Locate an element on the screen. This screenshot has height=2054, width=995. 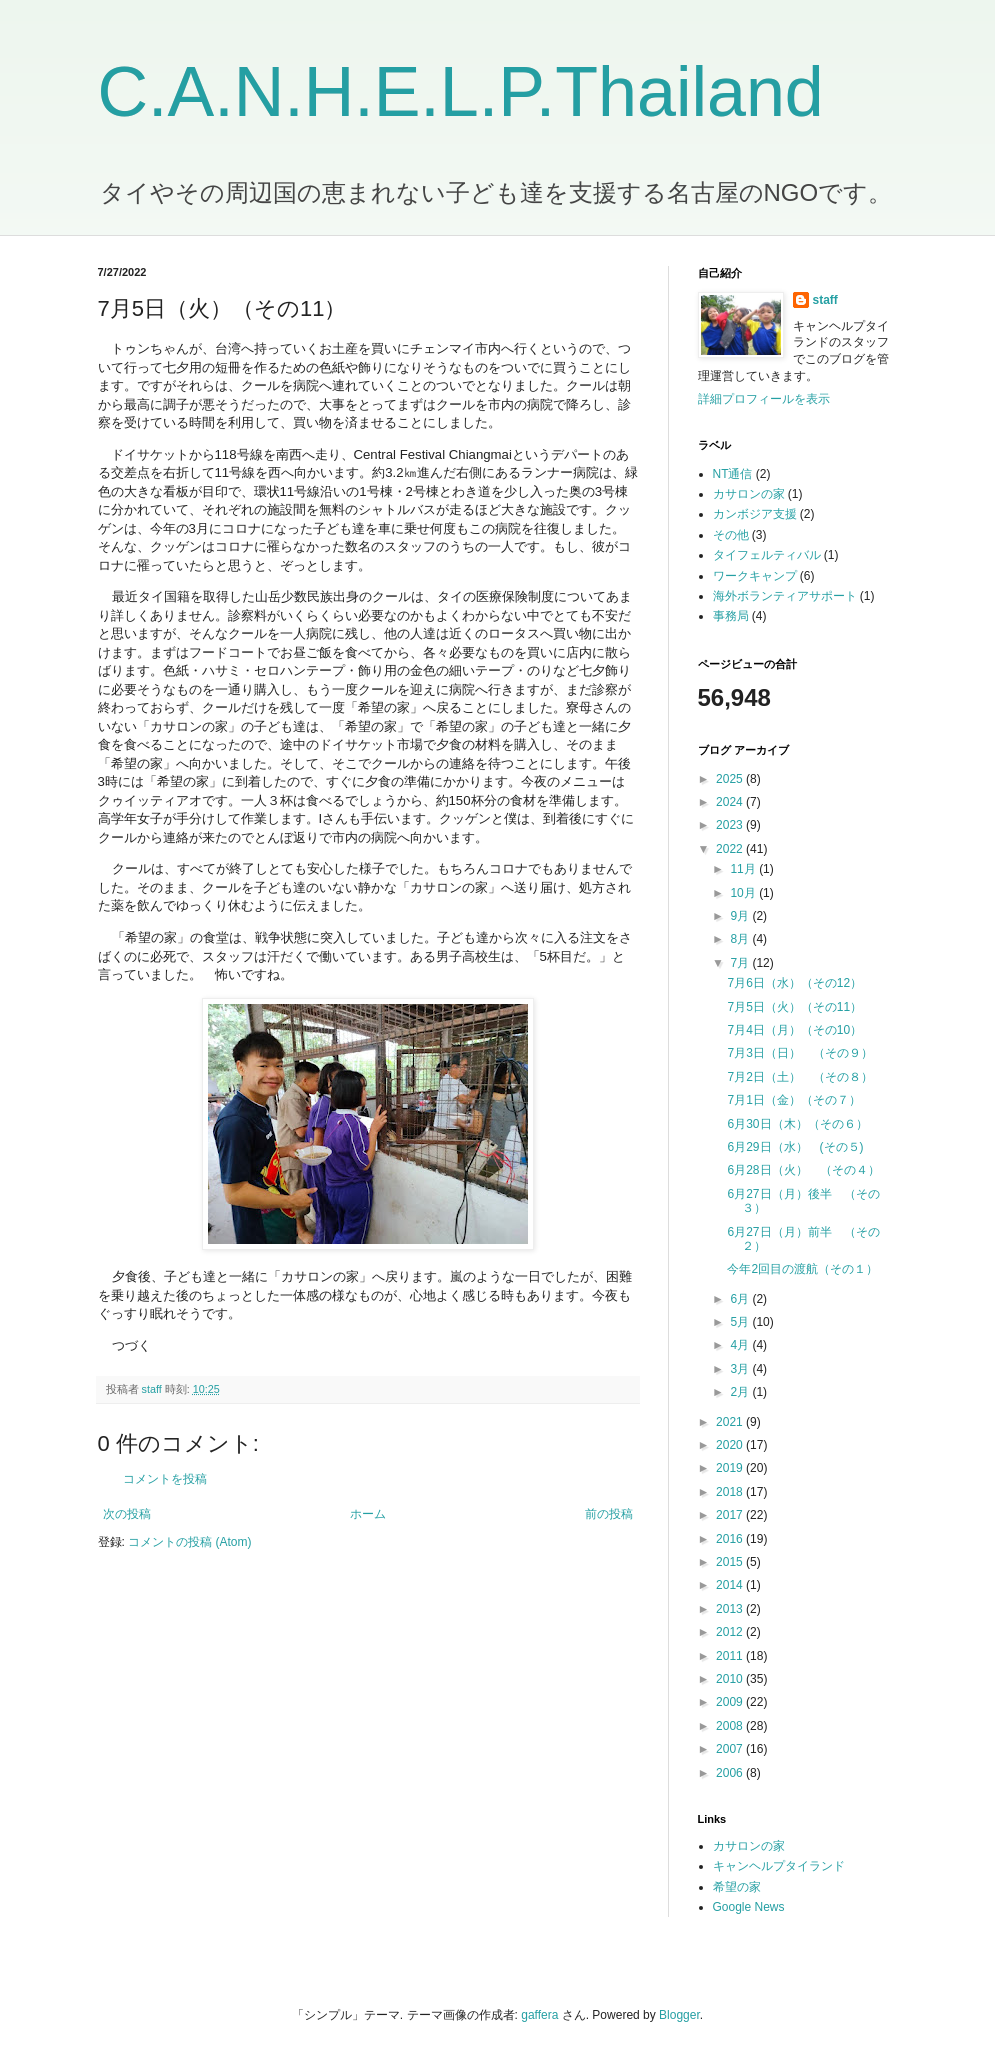
6月30日（木）（その６） is located at coordinates (797, 1124).